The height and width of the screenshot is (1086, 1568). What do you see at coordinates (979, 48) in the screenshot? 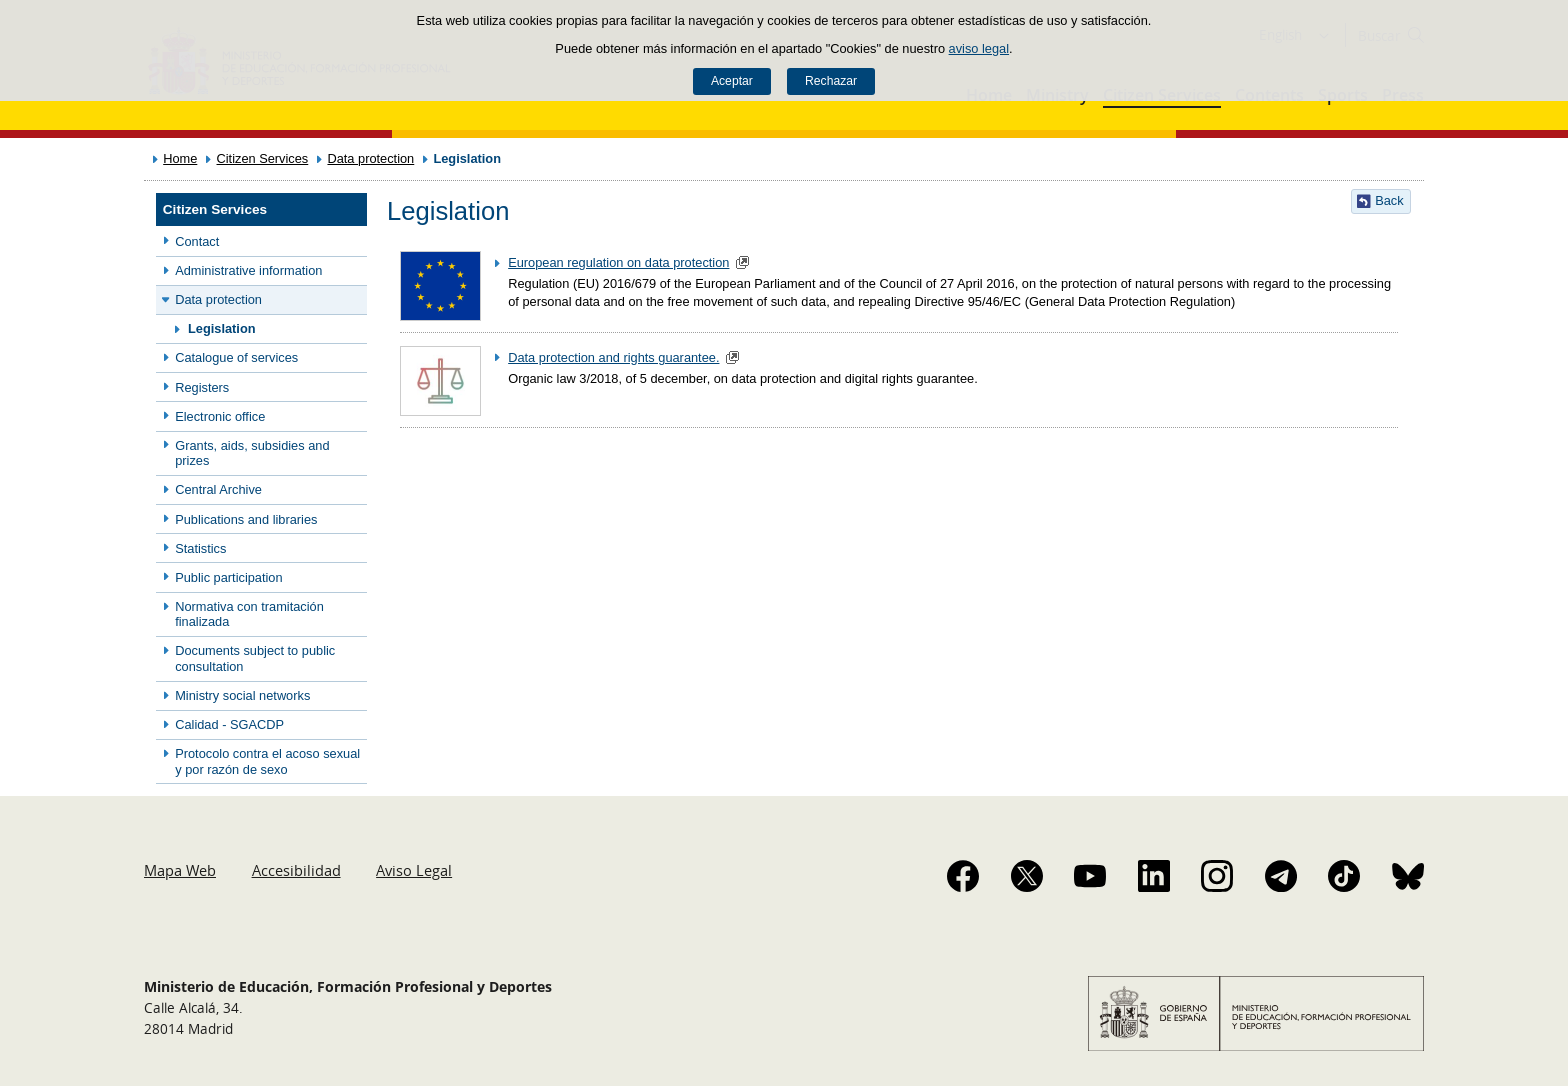
I see `aviso legal` at bounding box center [979, 48].